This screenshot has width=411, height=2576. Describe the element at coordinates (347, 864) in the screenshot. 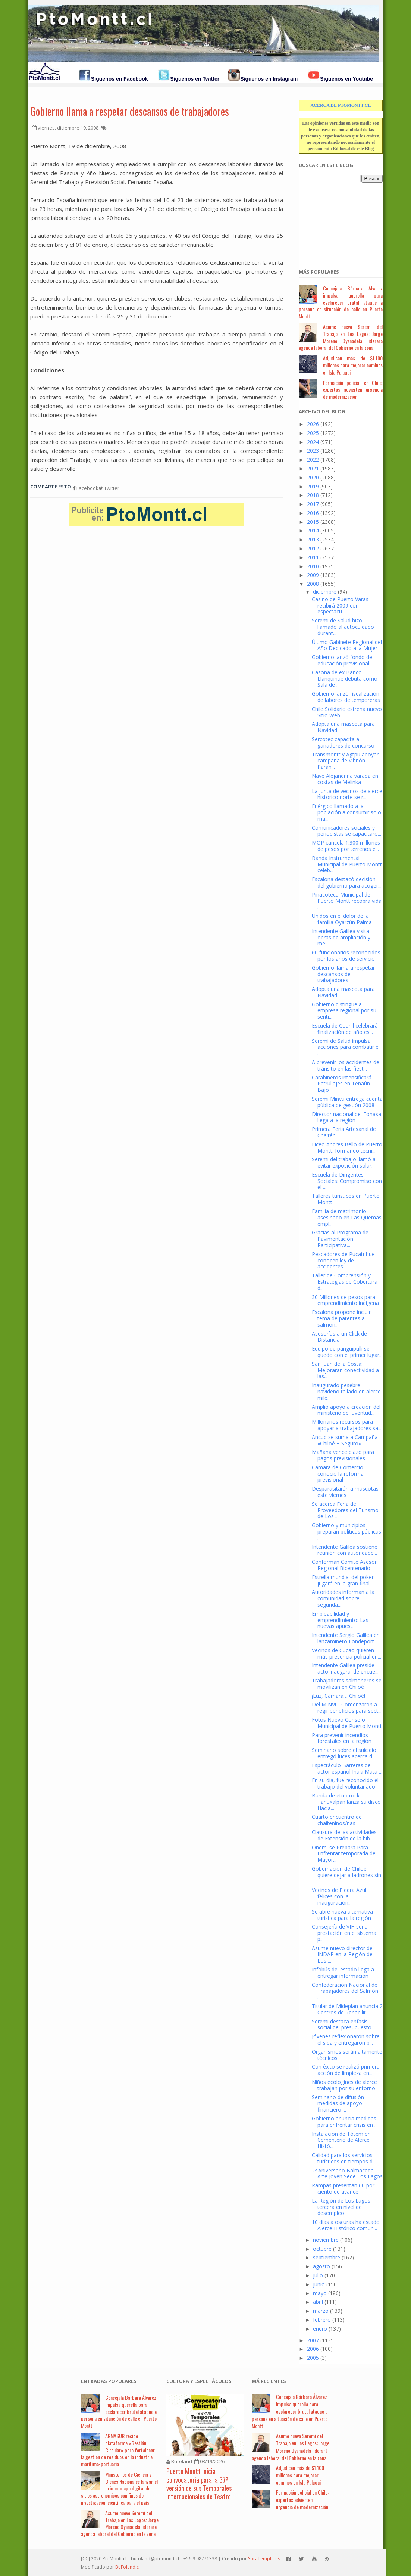

I see `Banda Instrumental Municipal de Puerto Montt celeb...` at that location.